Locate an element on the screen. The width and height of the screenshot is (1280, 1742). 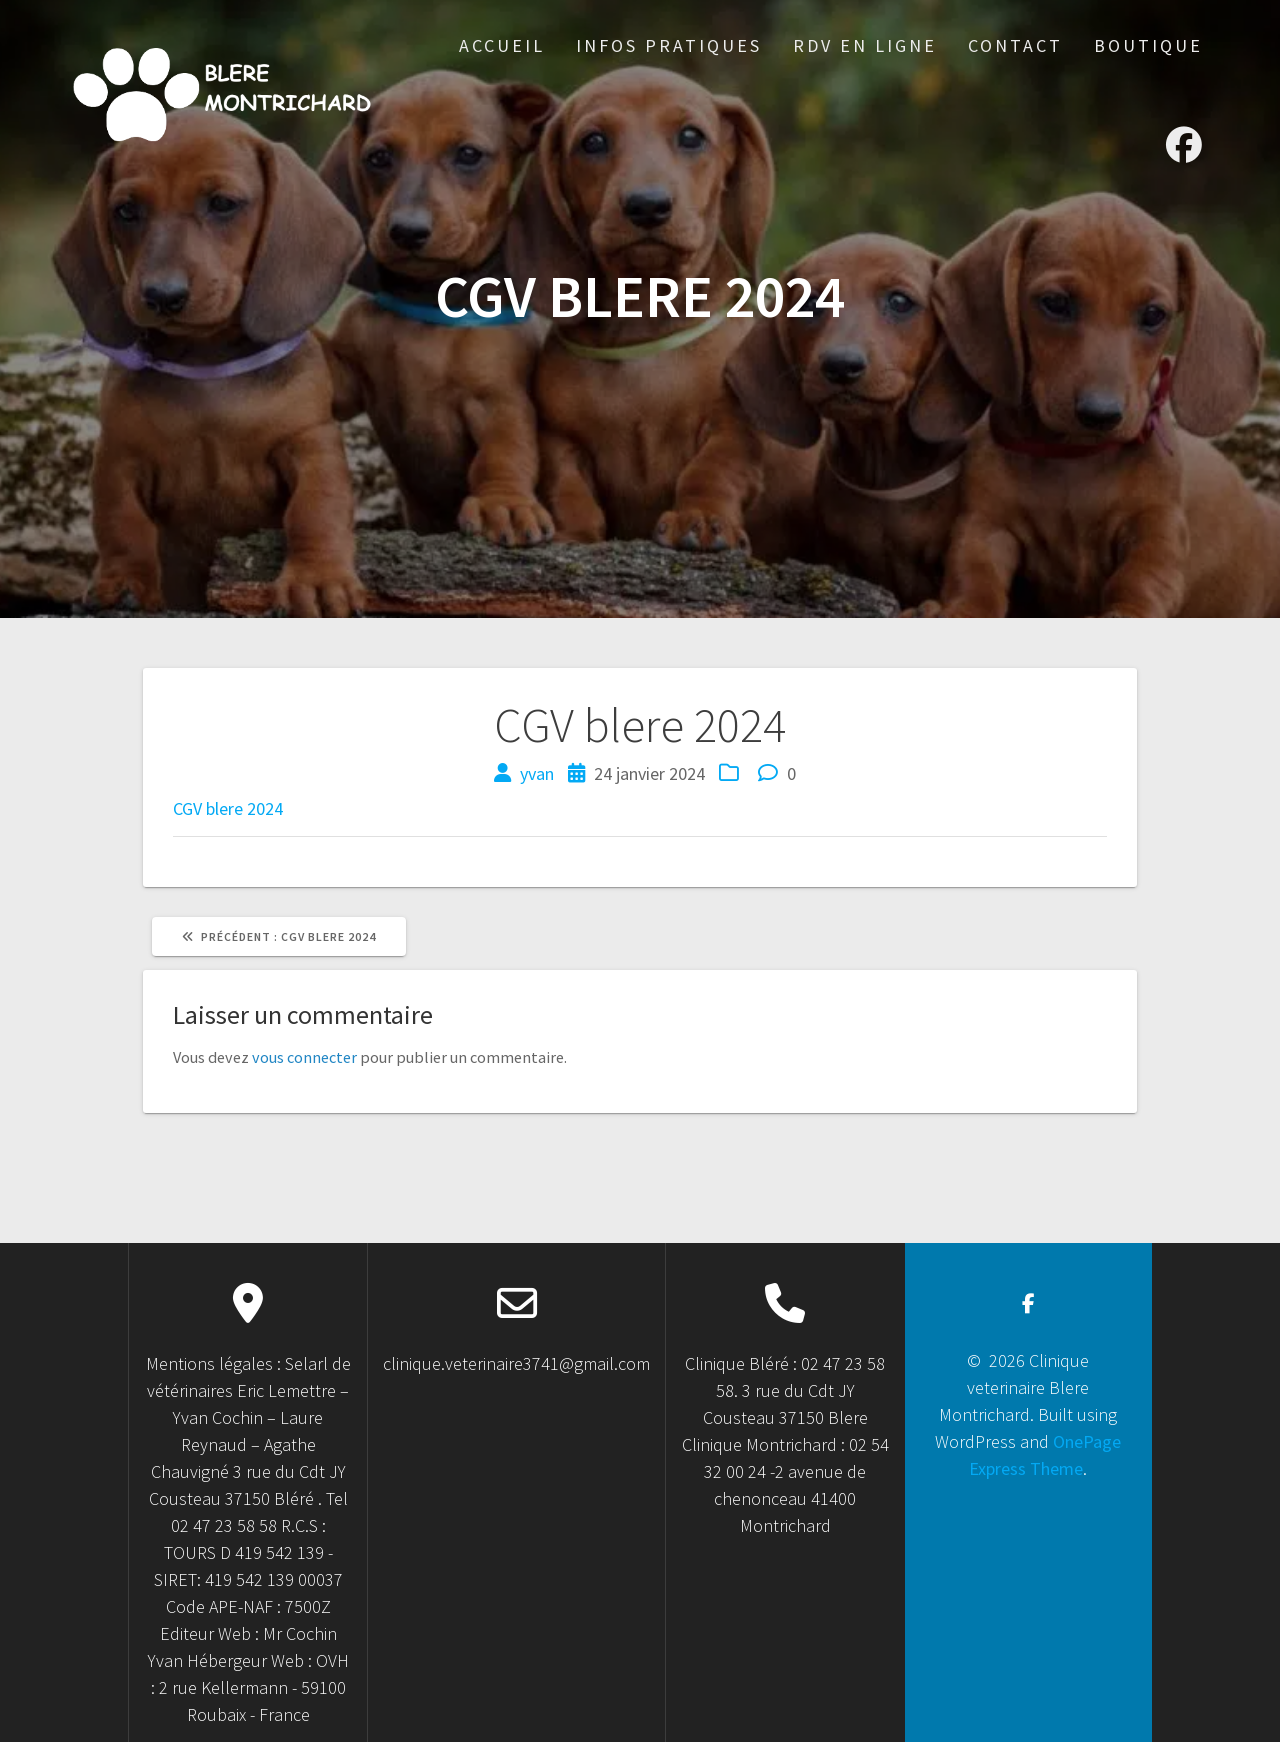
Contact is located at coordinates (1015, 45).